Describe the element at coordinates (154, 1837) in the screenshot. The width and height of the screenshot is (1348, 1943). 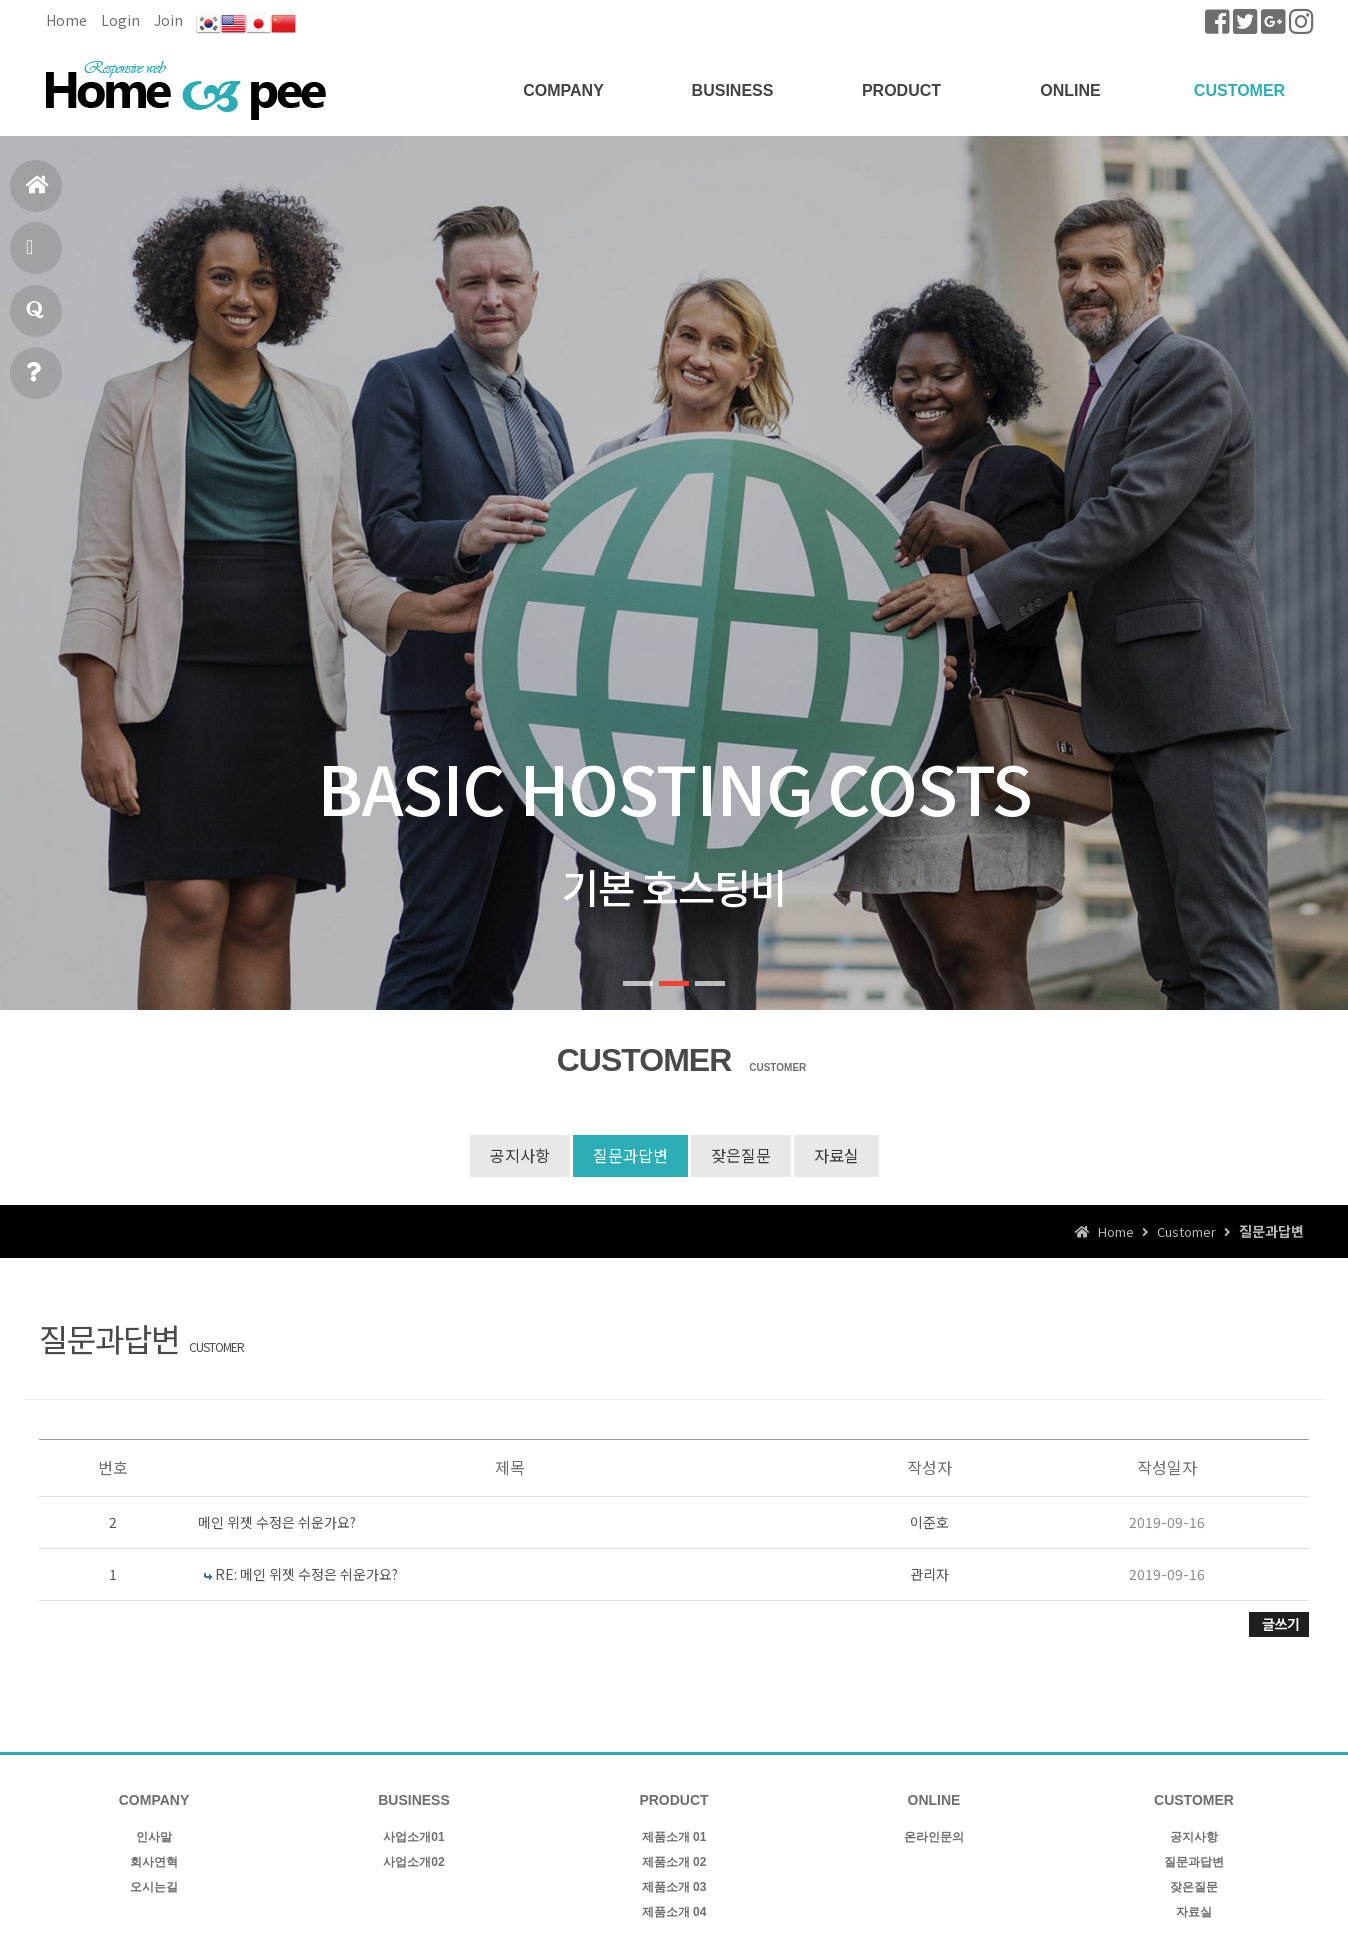
I see `인사말` at that location.